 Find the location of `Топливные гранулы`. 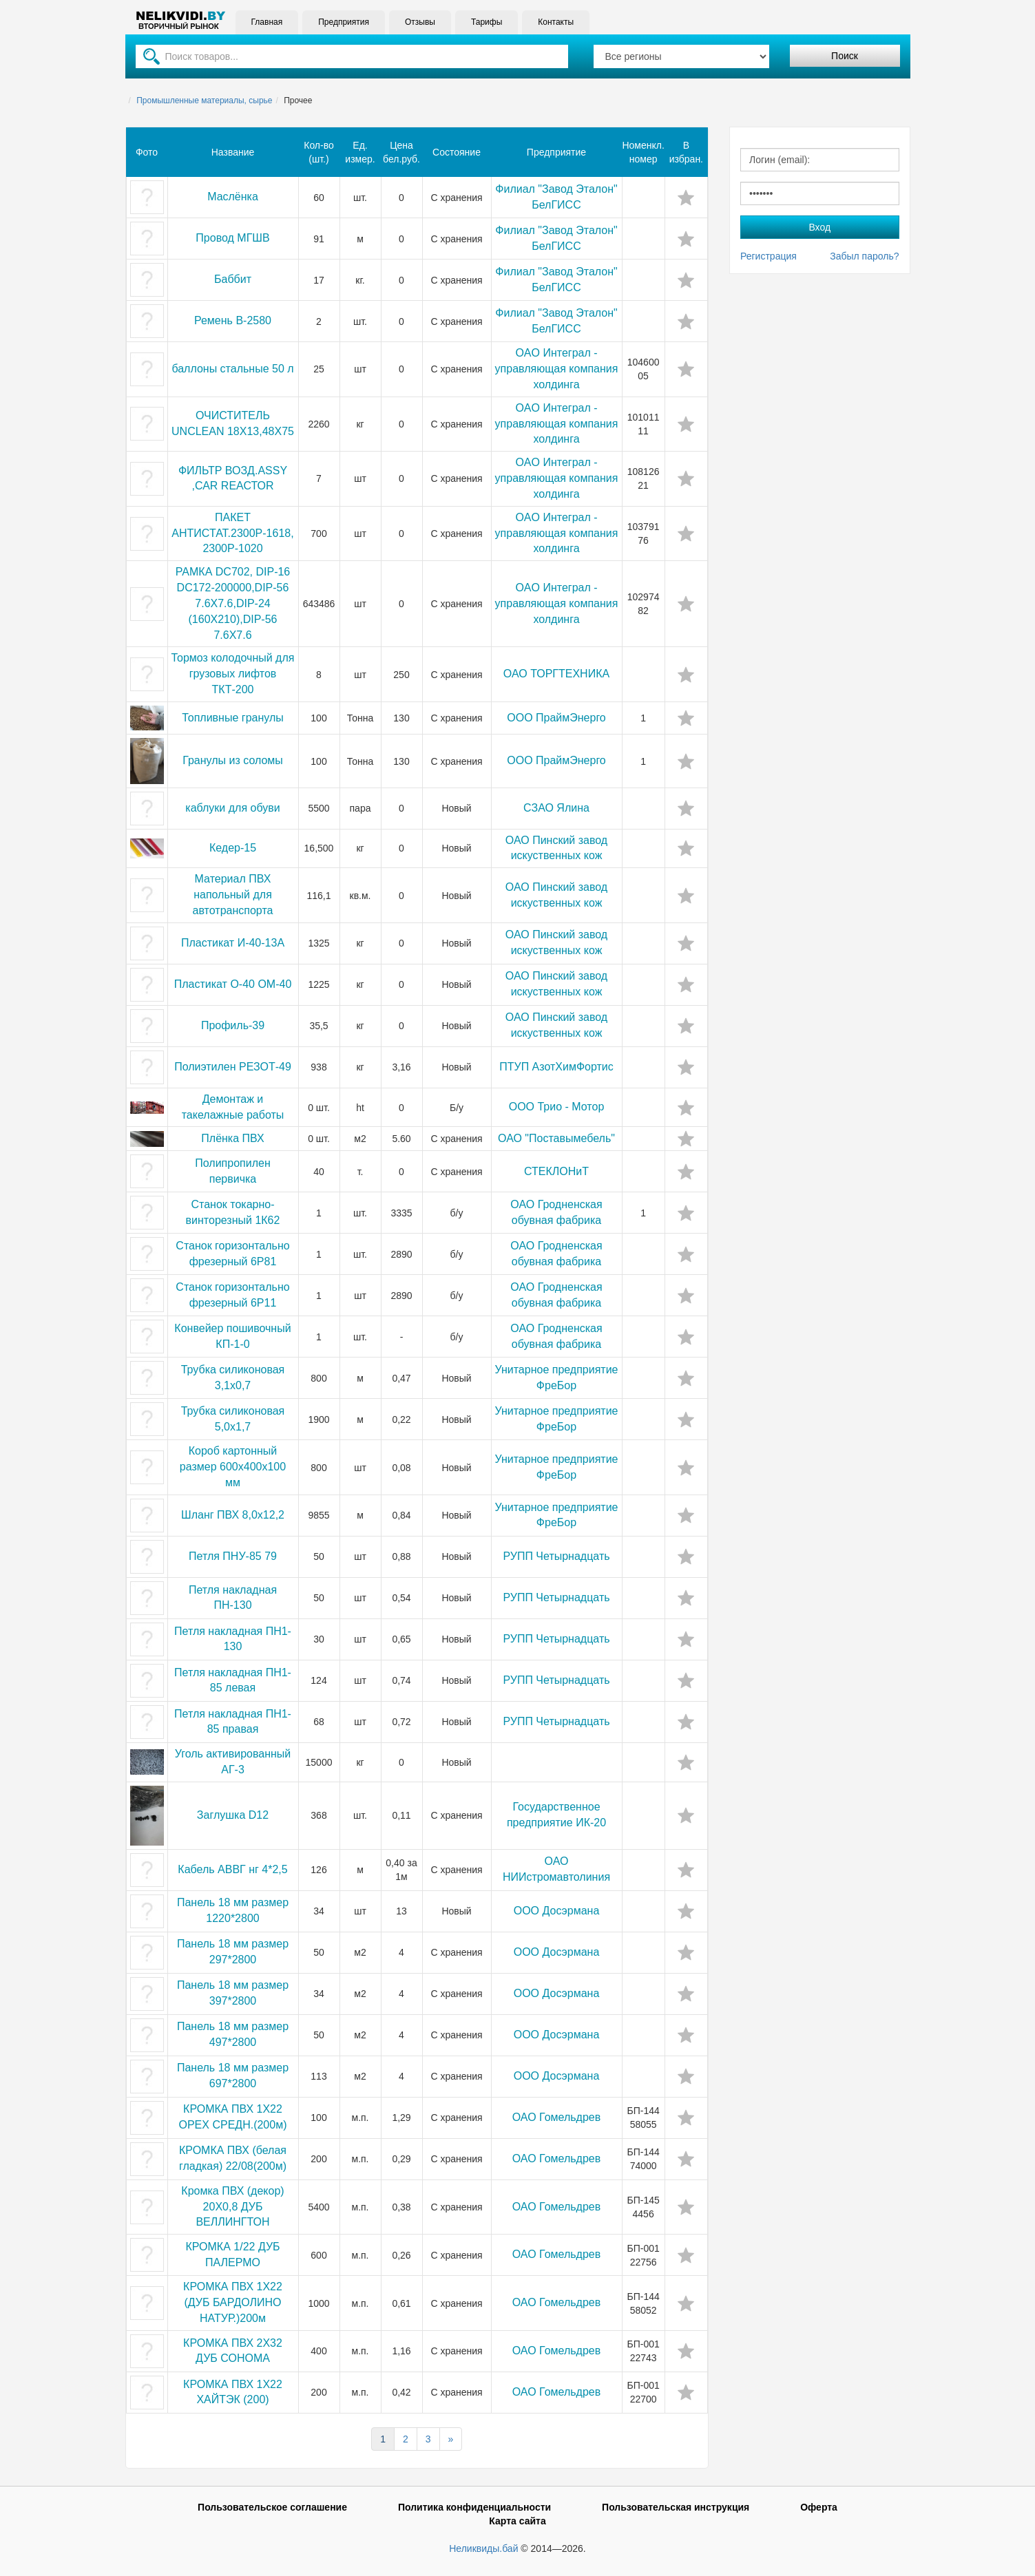

Топливные гранулы is located at coordinates (233, 718).